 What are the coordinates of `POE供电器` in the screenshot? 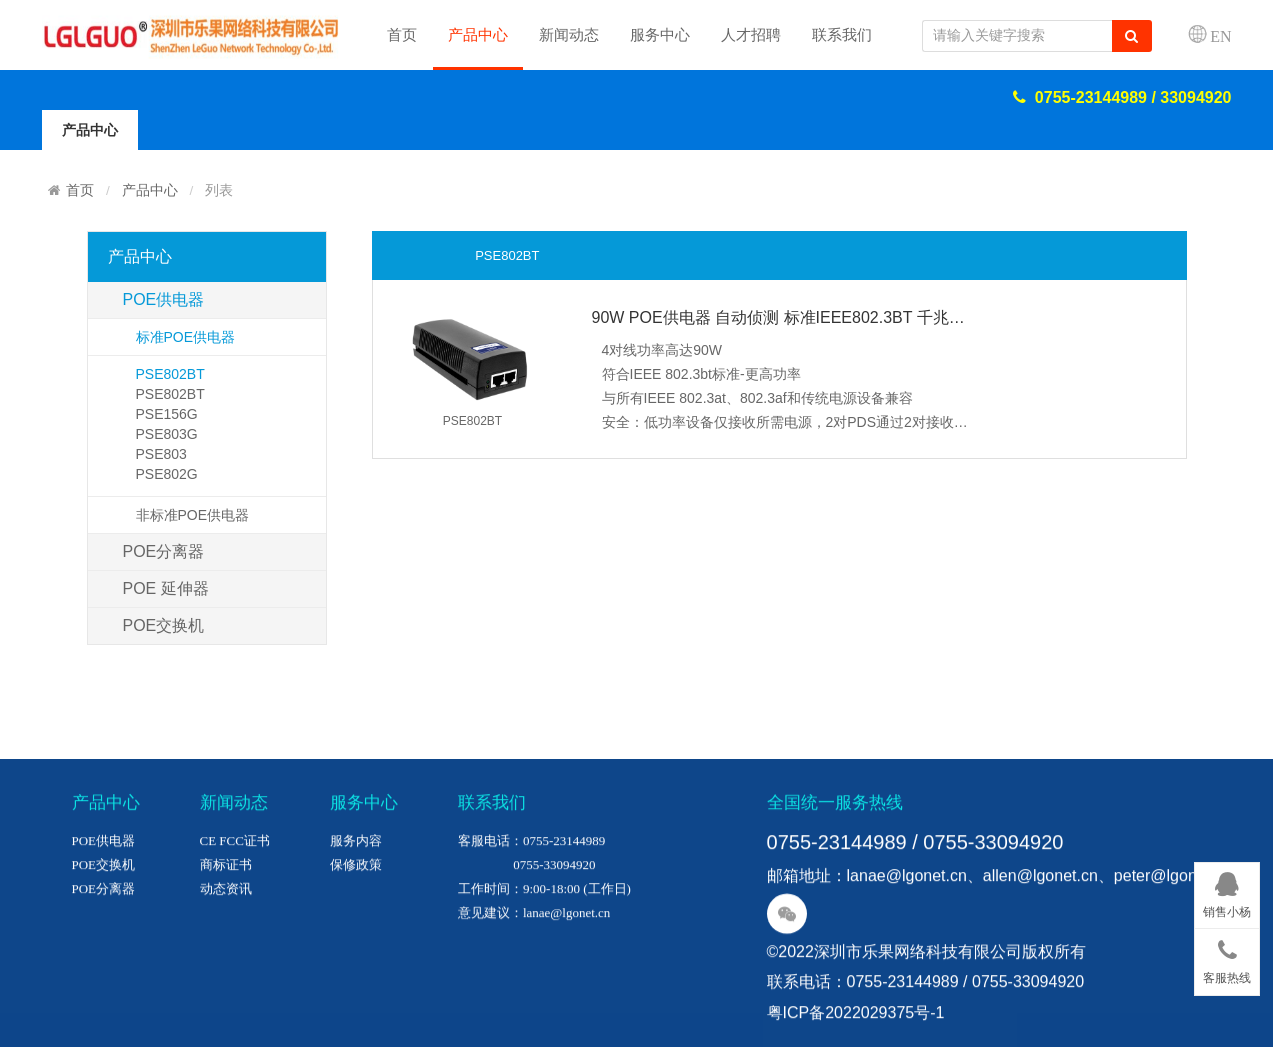 It's located at (164, 299).